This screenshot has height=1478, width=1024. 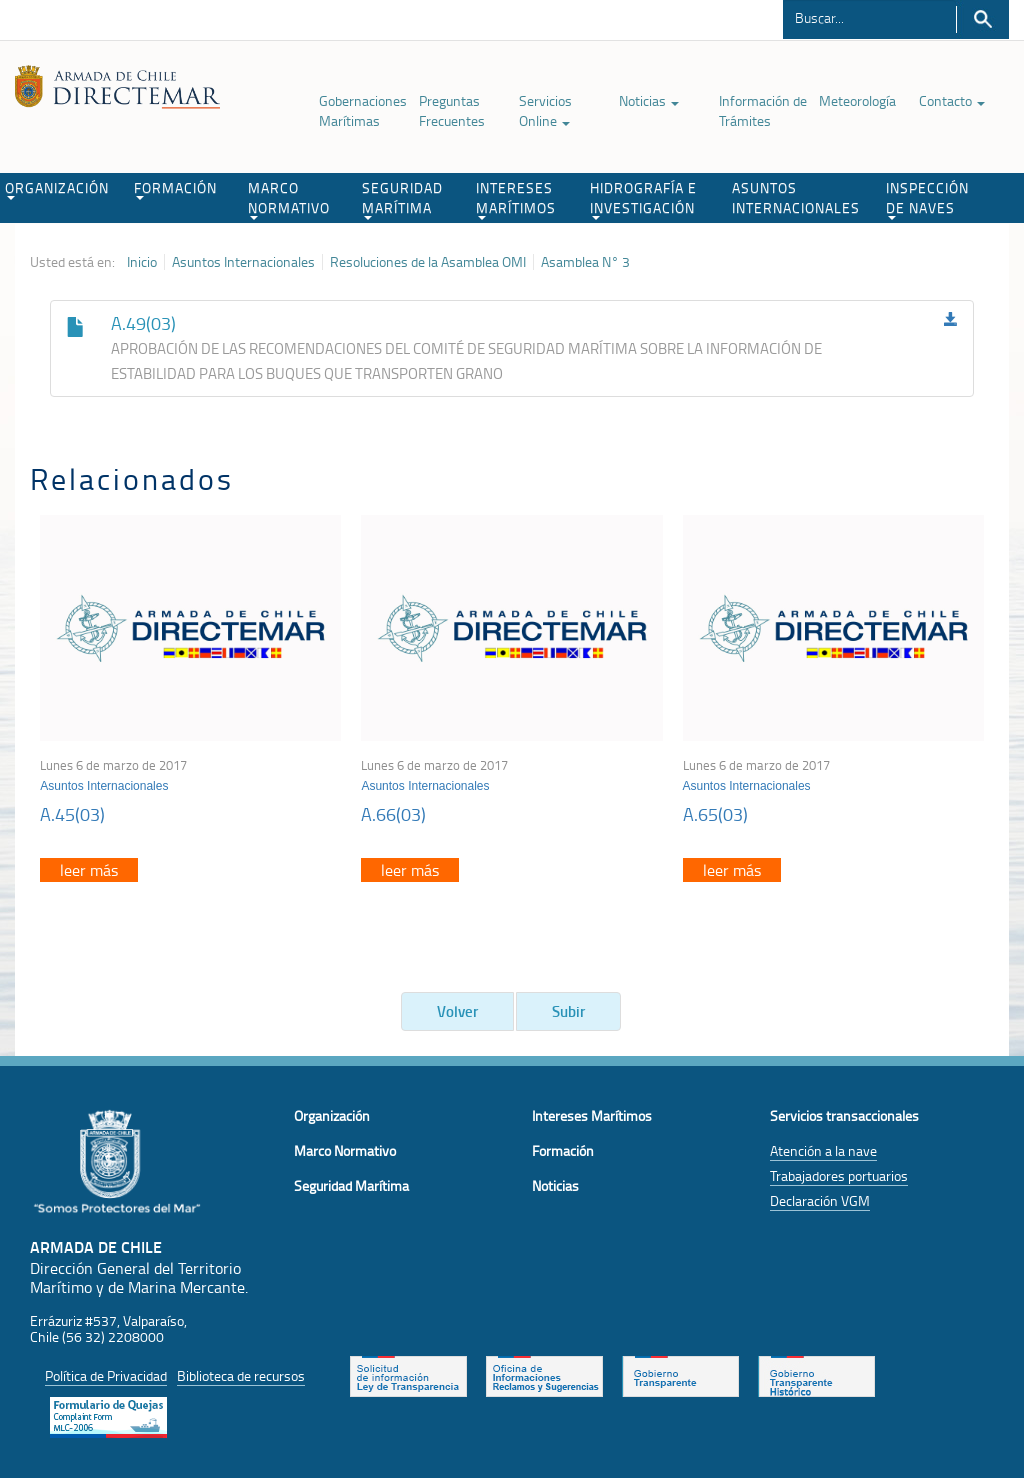 I want to click on Buscar, so click(x=982, y=19).